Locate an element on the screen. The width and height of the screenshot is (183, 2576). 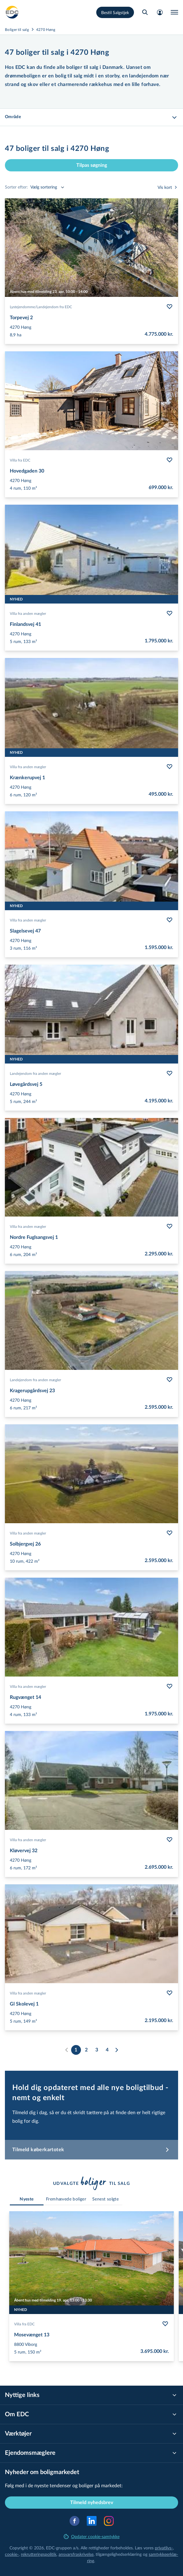
[Følg bolig Løvegårdsvej 5] is located at coordinates (169, 1073).